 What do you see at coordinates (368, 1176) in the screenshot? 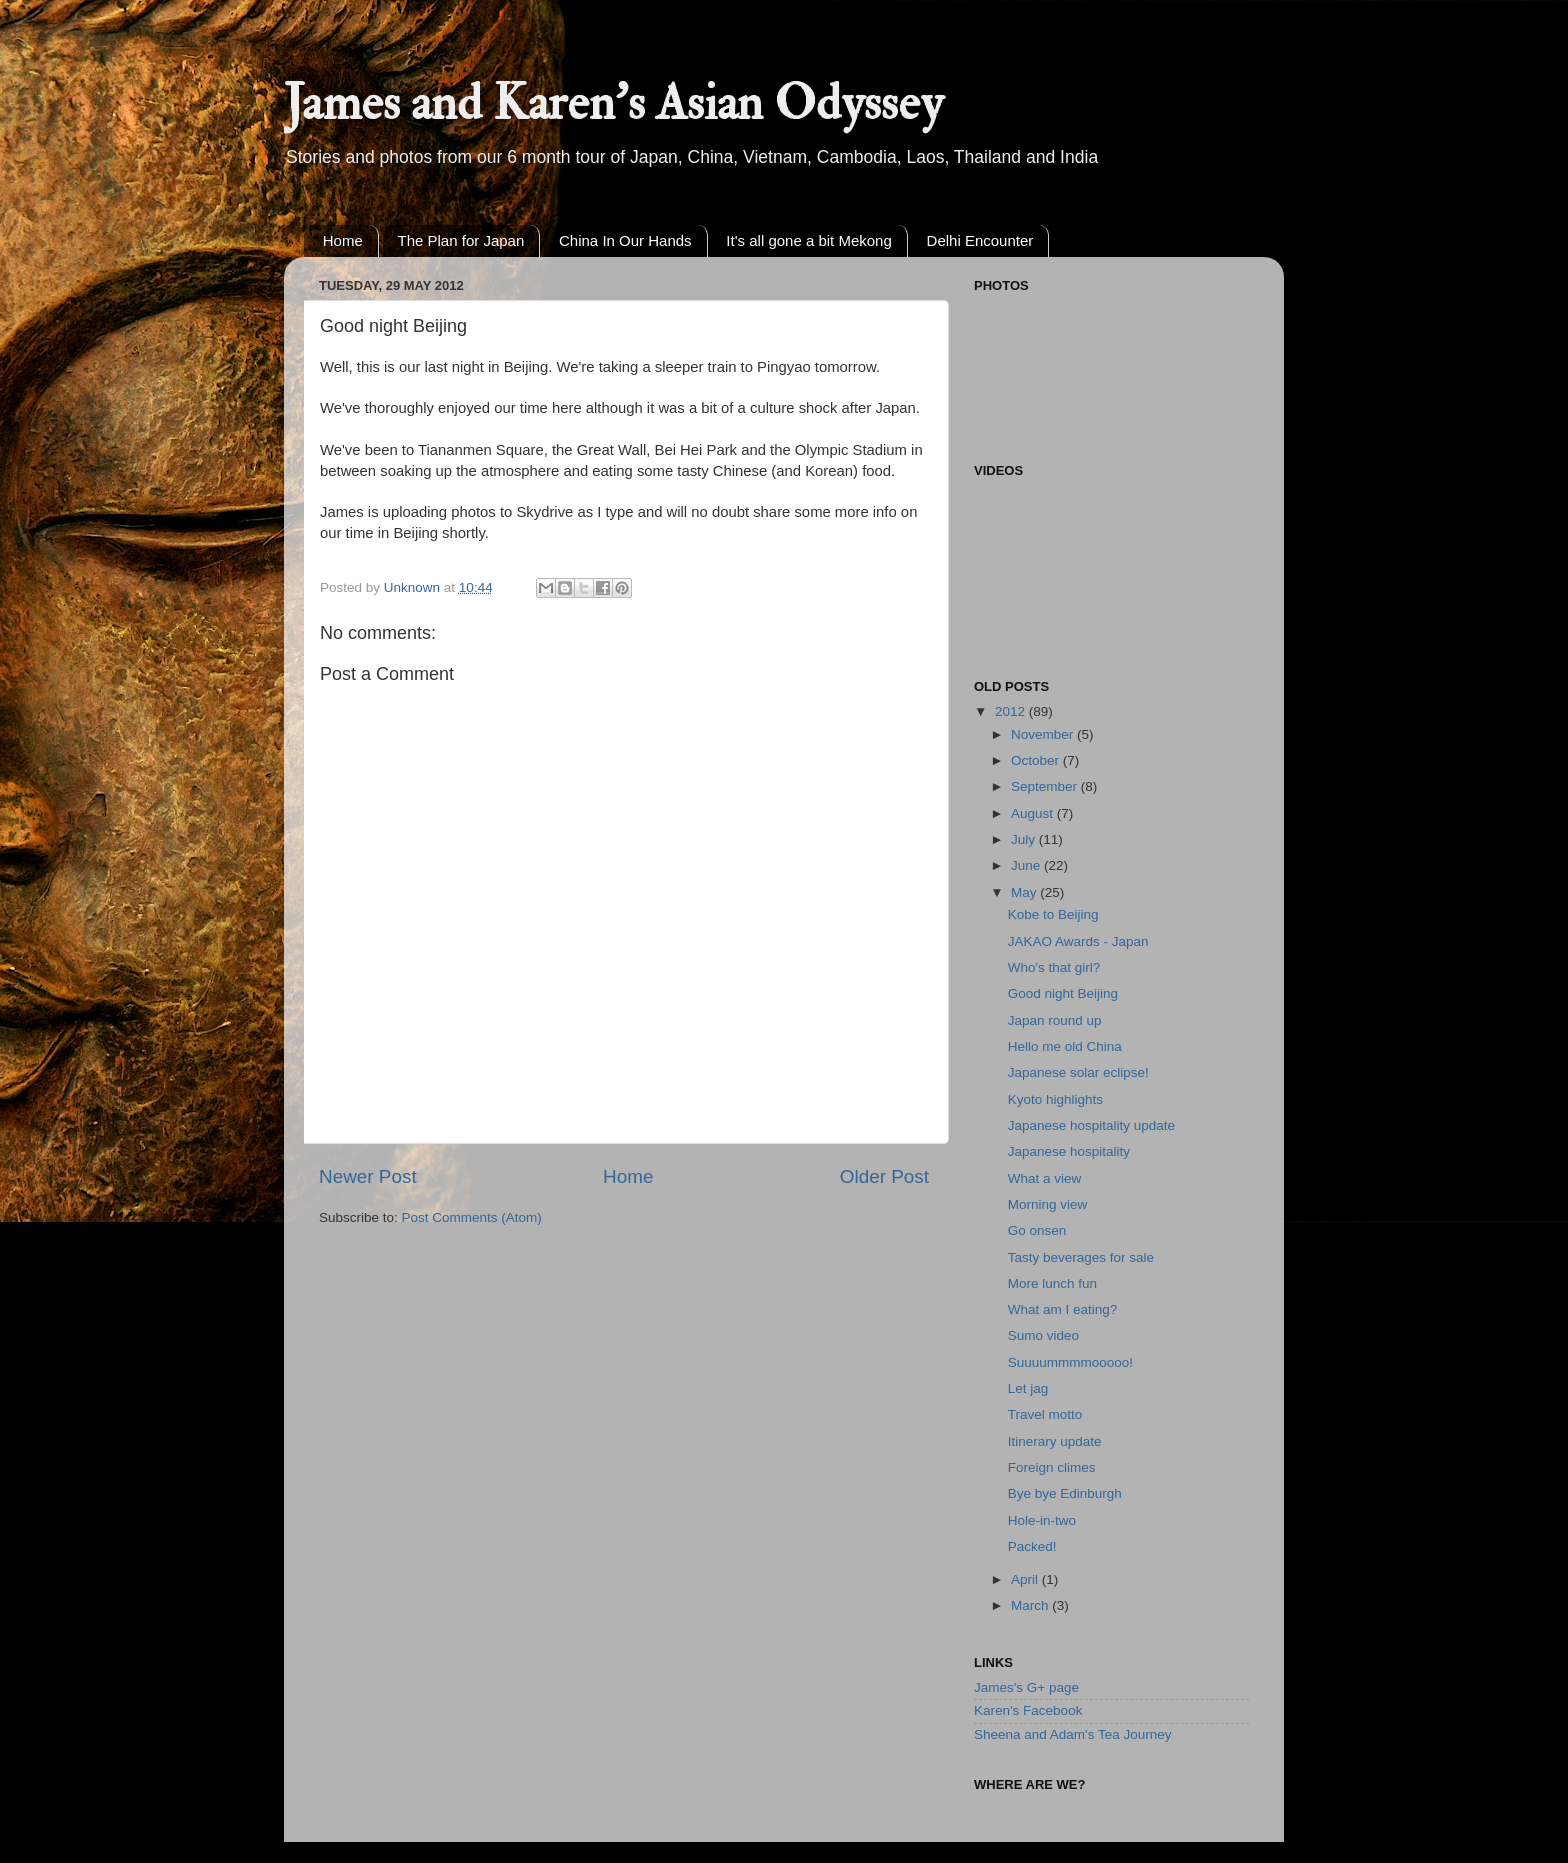
I see `Newer Post` at bounding box center [368, 1176].